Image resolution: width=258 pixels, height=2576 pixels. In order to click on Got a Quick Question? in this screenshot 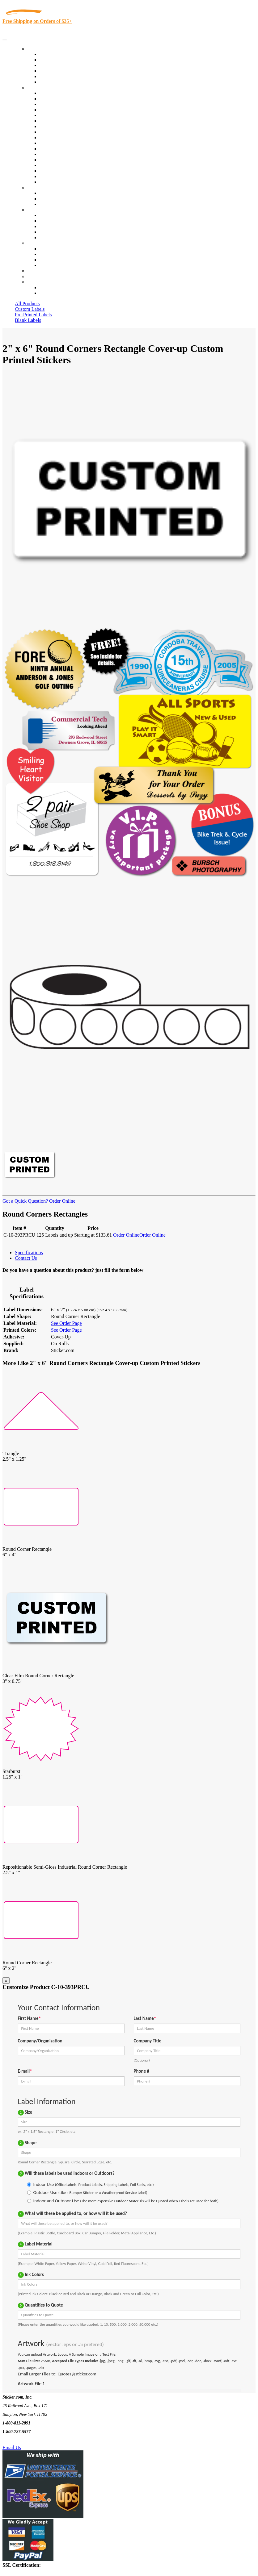, I will do `click(25, 1201)`.